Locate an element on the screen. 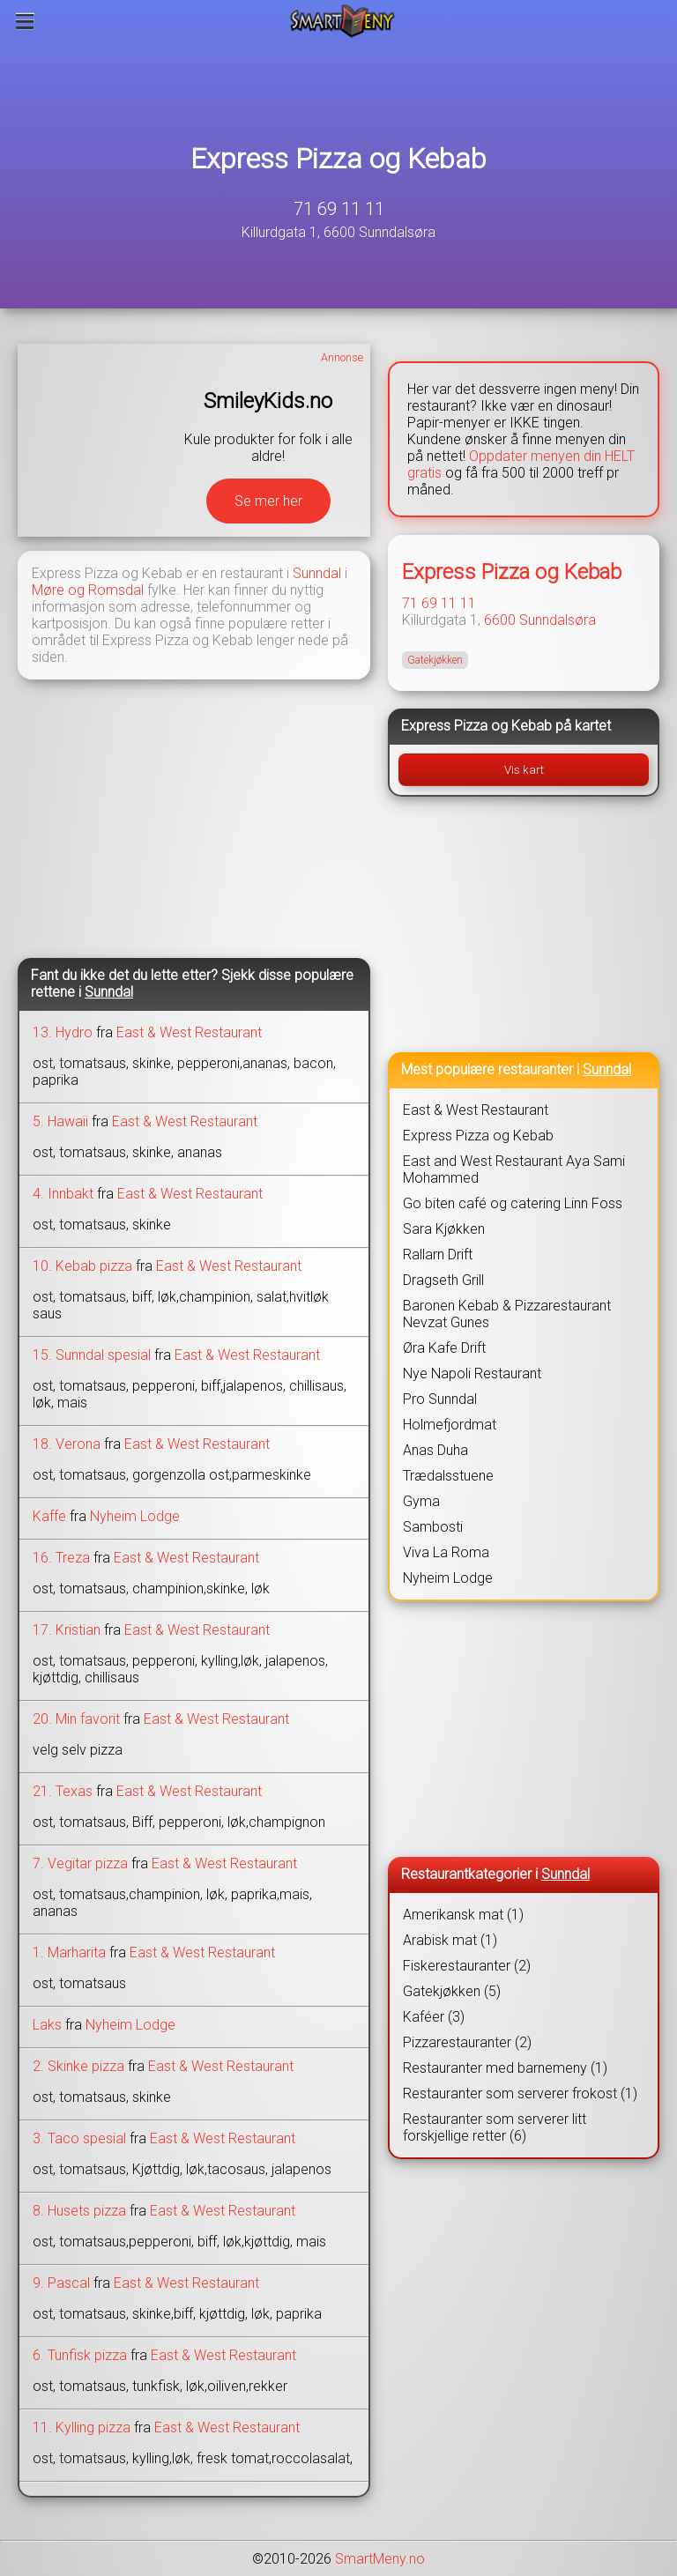  Sunndalsøra is located at coordinates (557, 620).